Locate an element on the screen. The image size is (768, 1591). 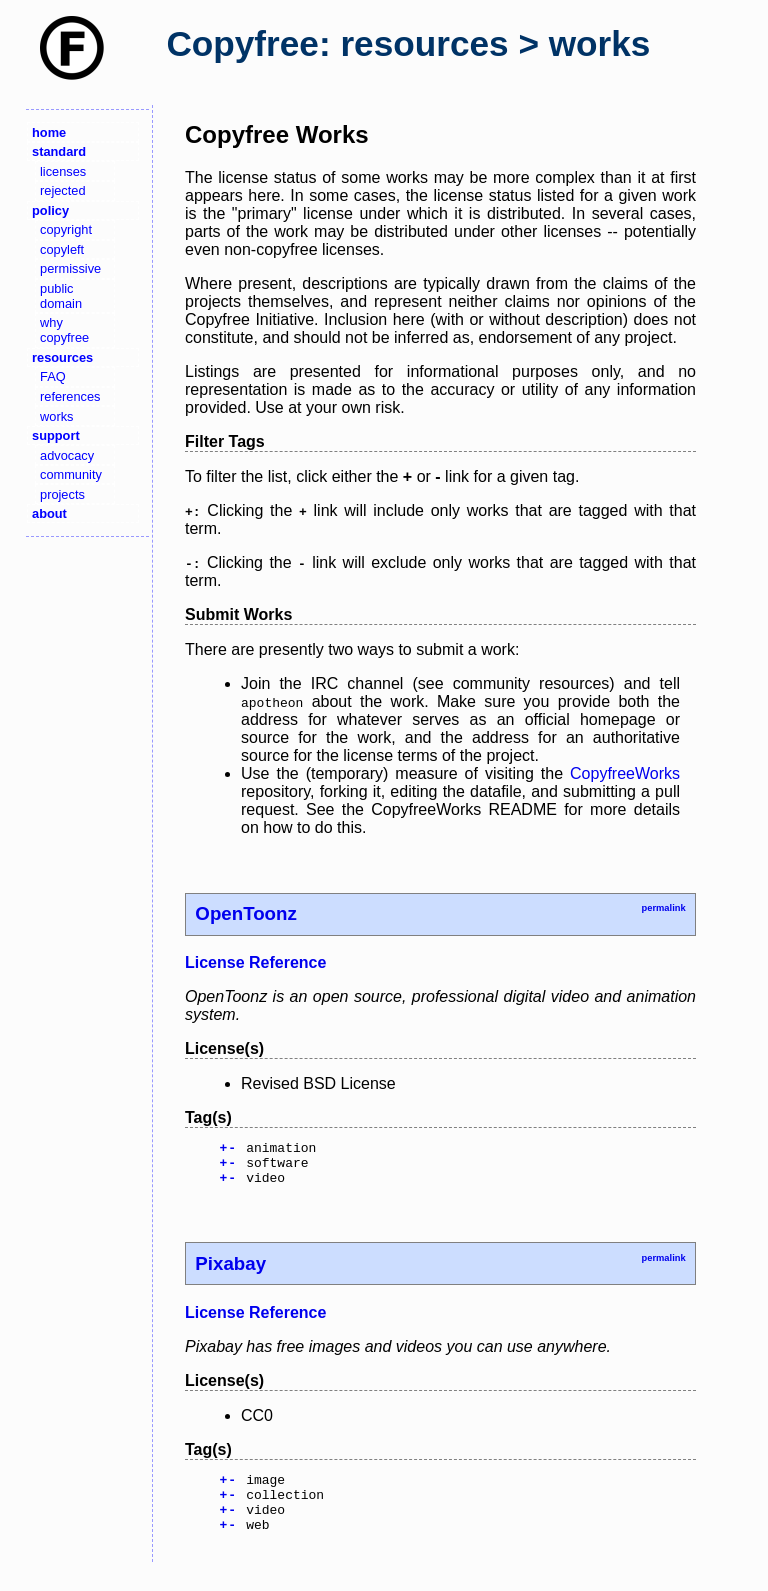
advocacy is located at coordinates (67, 455).